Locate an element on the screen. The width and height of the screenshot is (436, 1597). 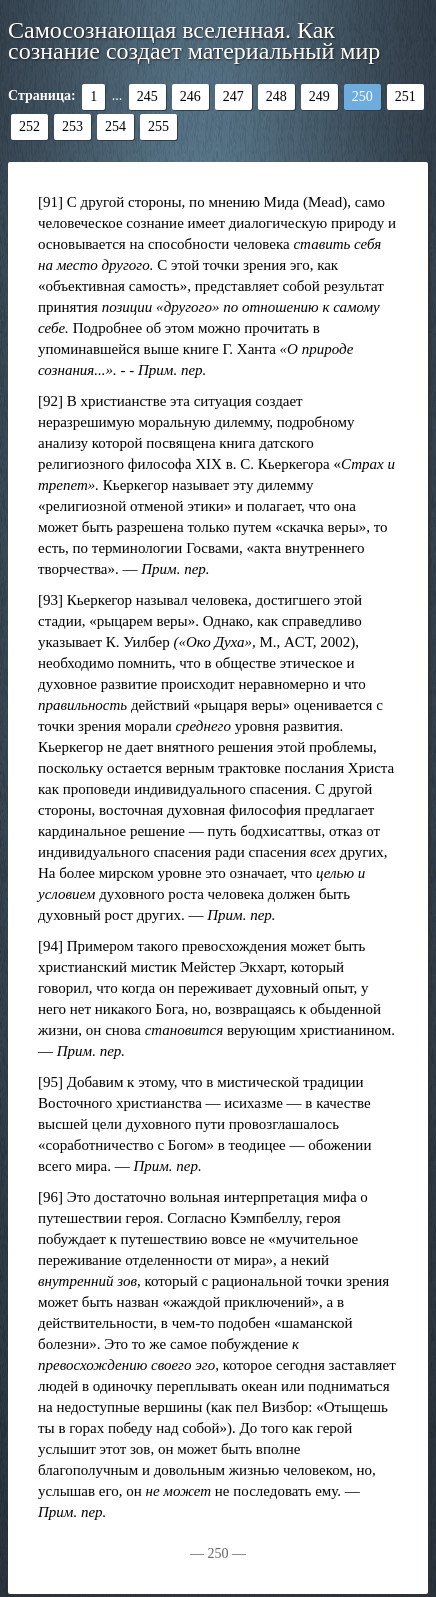
247 is located at coordinates (233, 96).